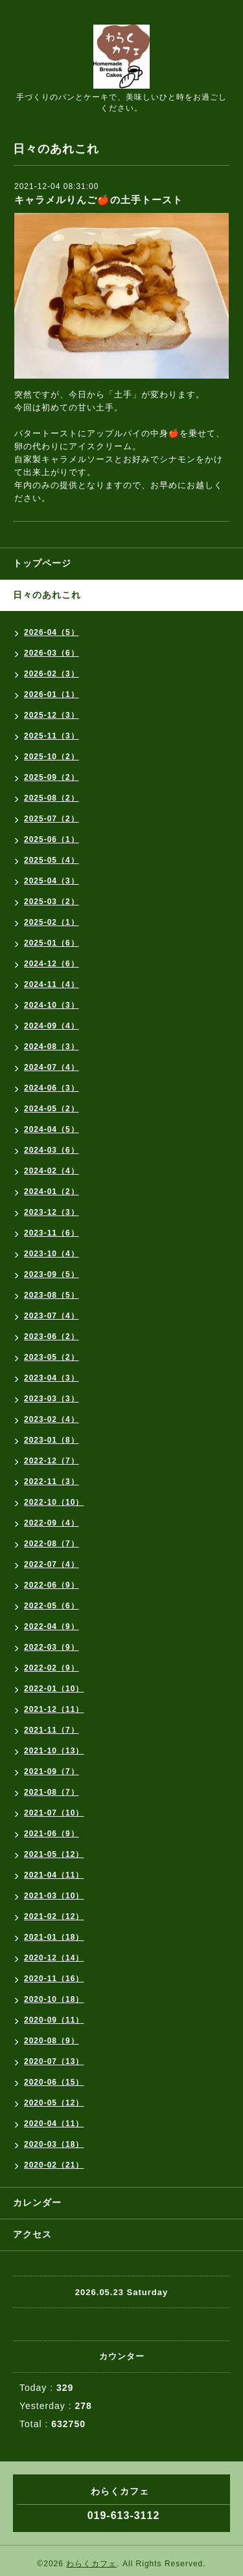 This screenshot has width=243, height=2576. Describe the element at coordinates (51, 1398) in the screenshot. I see `2023-03（3）` at that location.